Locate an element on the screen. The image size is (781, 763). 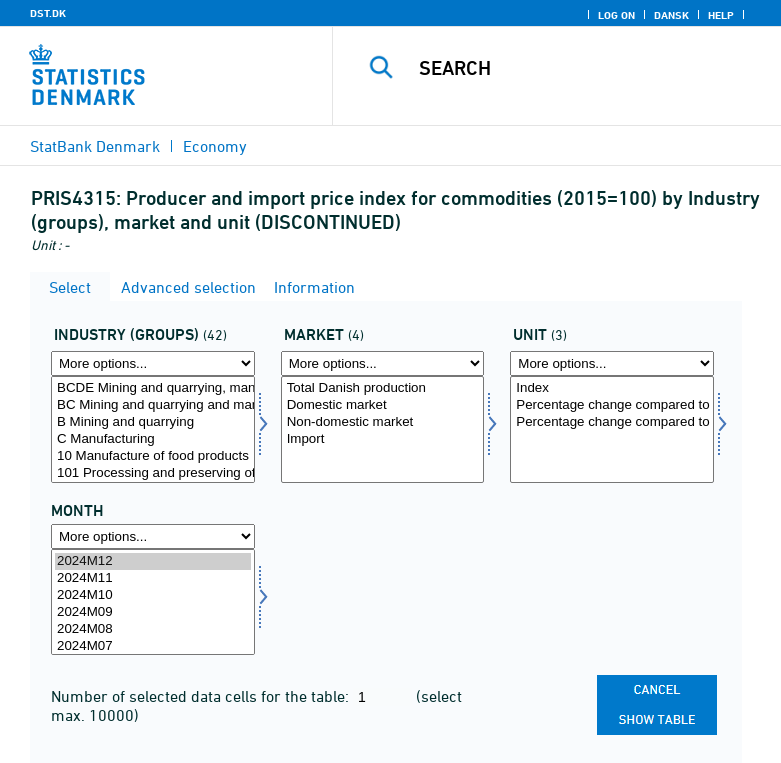
[More options... for marked1] is located at coordinates (383, 363).